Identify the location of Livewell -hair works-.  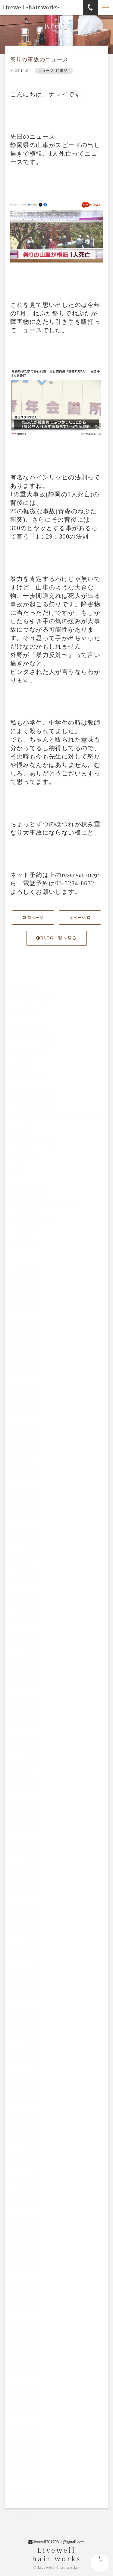
(31, 7).